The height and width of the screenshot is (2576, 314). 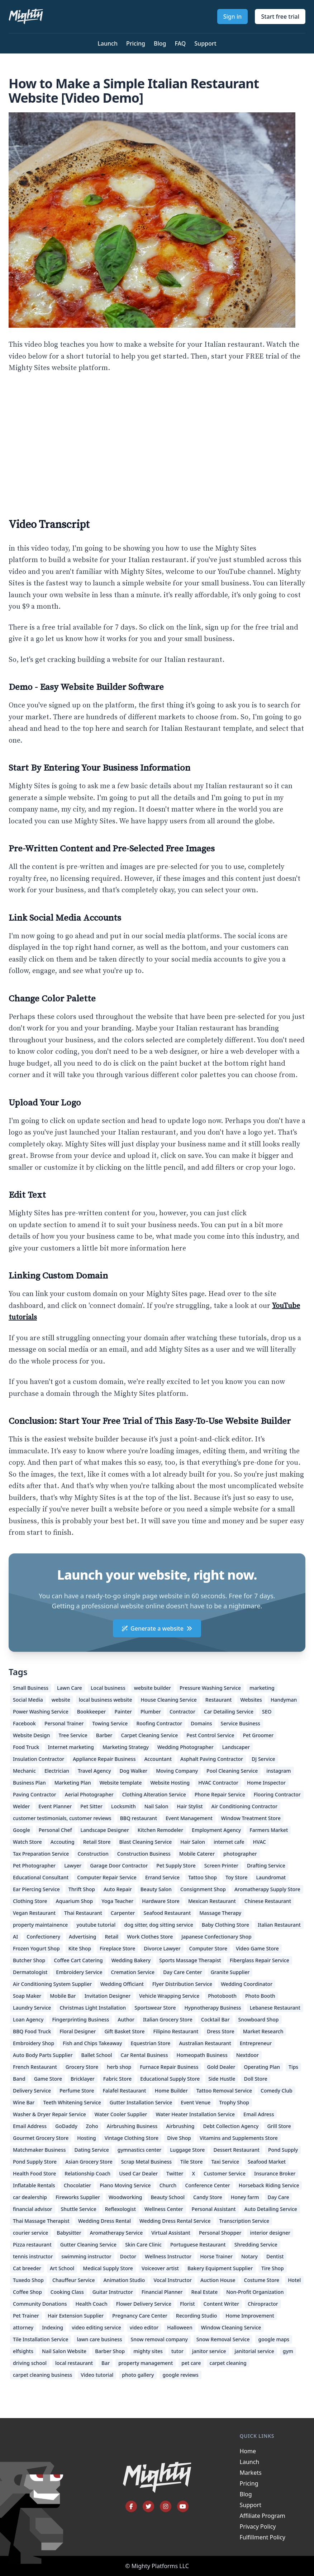 What do you see at coordinates (182, 1972) in the screenshot?
I see `Day Care Center` at bounding box center [182, 1972].